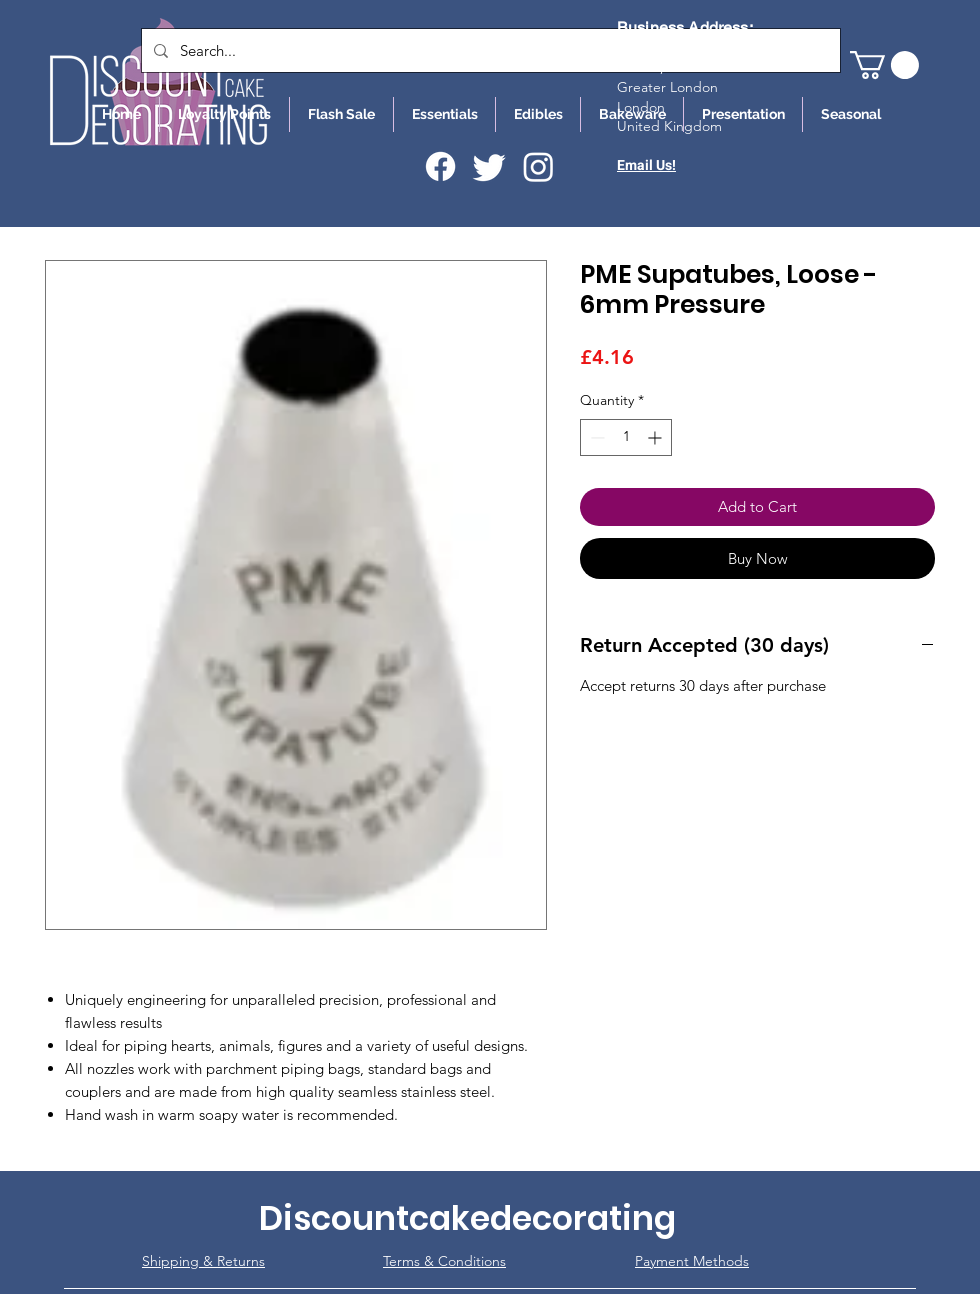 Image resolution: width=980 pixels, height=1294 pixels. I want to click on [Instagram], so click(538, 166).